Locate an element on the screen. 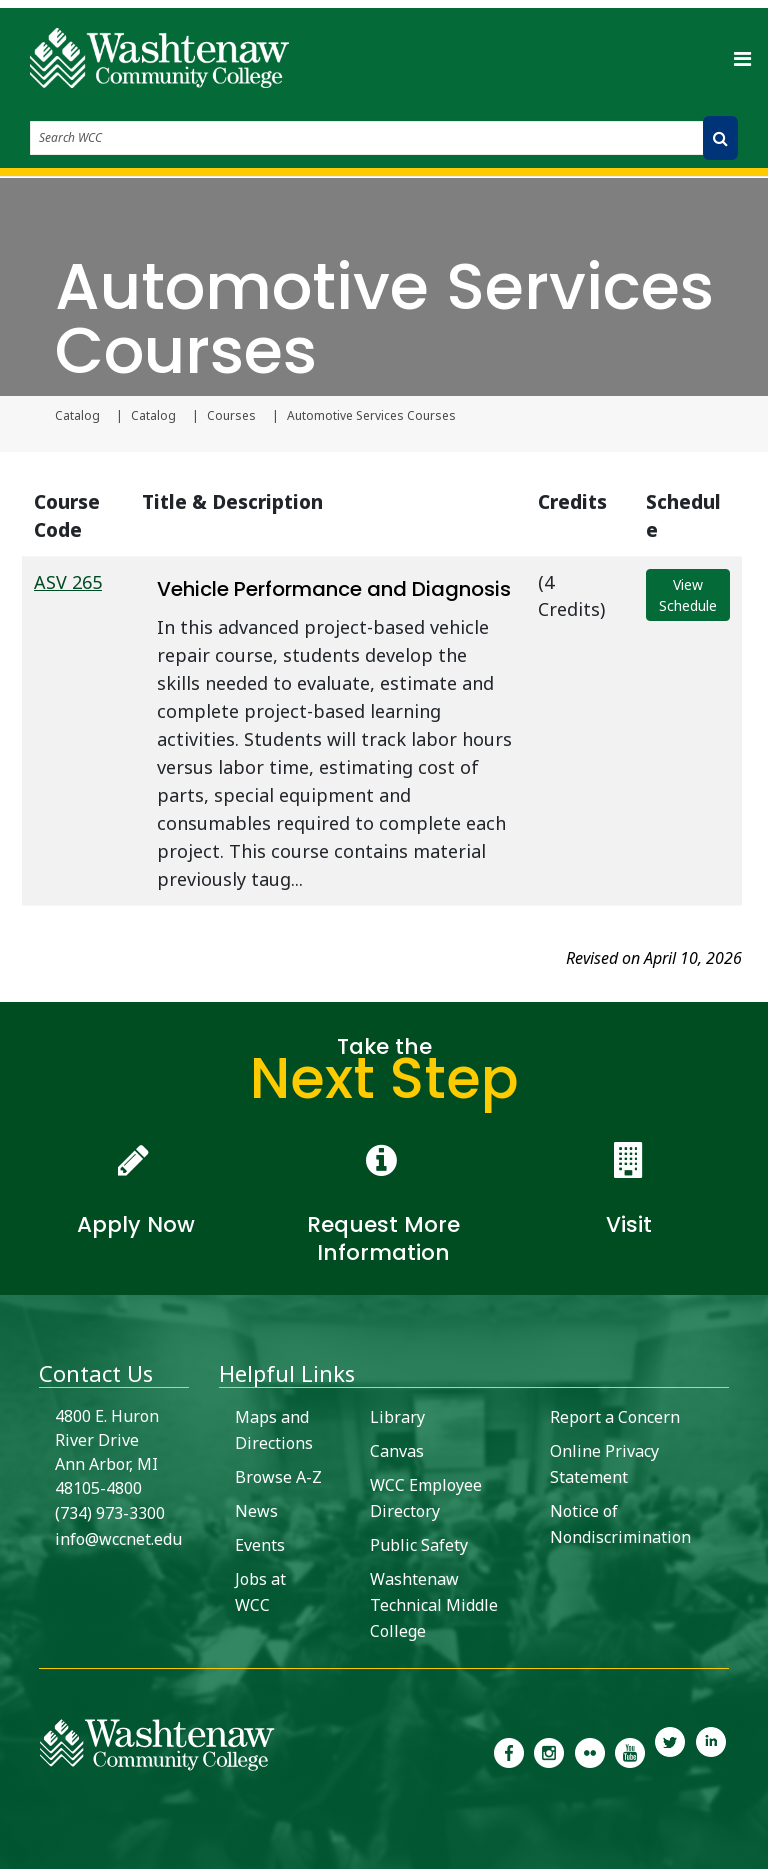 The image size is (768, 1869). Canvas is located at coordinates (397, 1451).